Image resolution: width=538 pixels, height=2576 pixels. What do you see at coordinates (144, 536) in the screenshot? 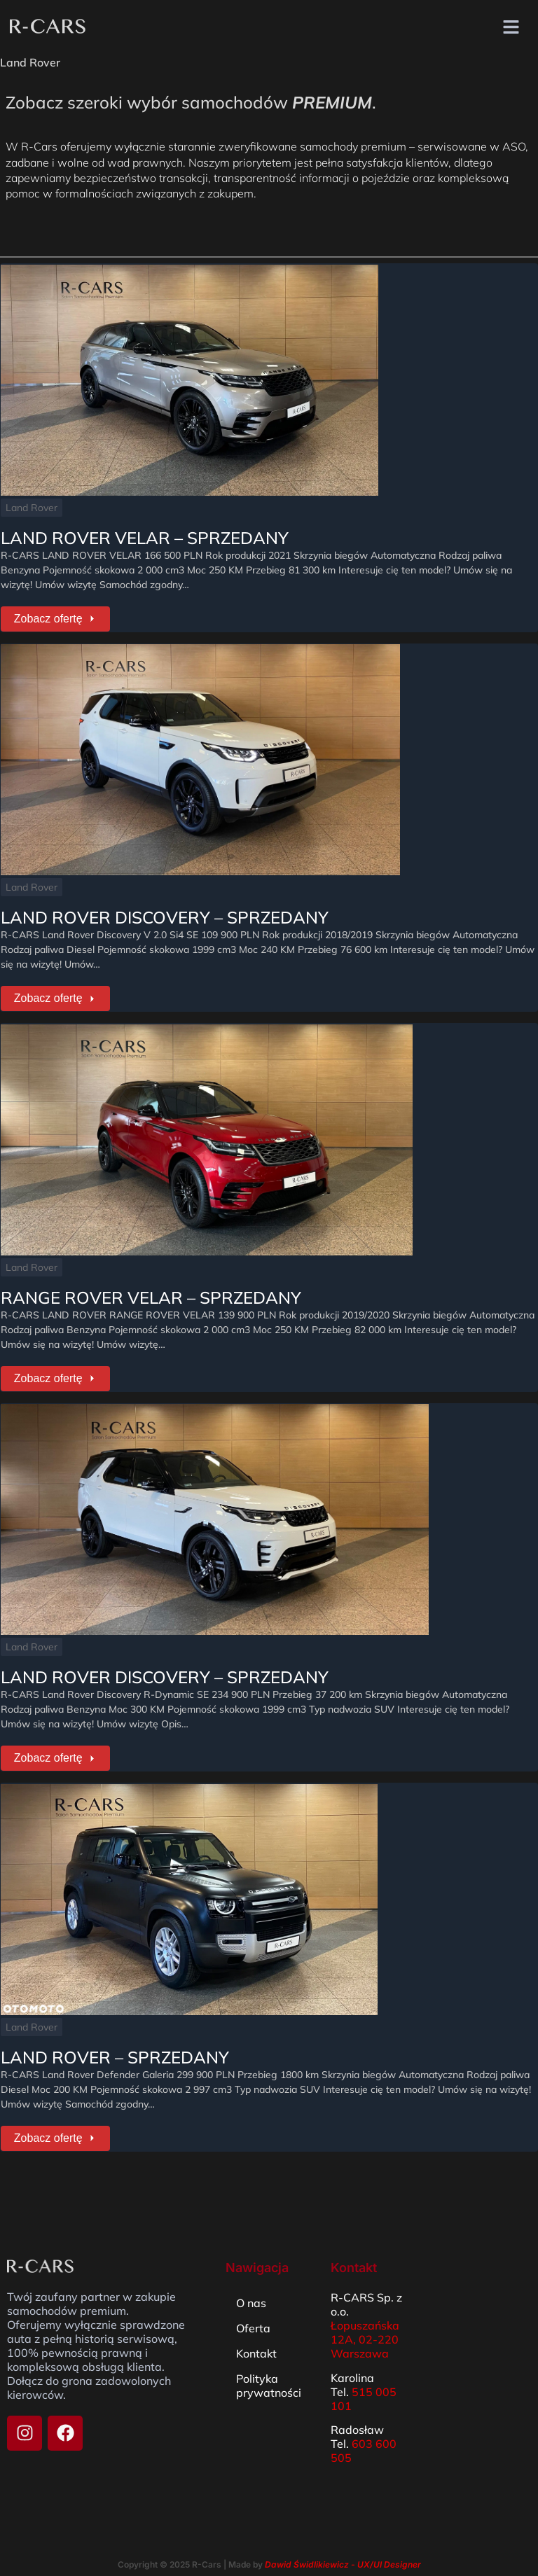
I see `LAND ROVER VELAR – SPRZEDANY` at bounding box center [144, 536].